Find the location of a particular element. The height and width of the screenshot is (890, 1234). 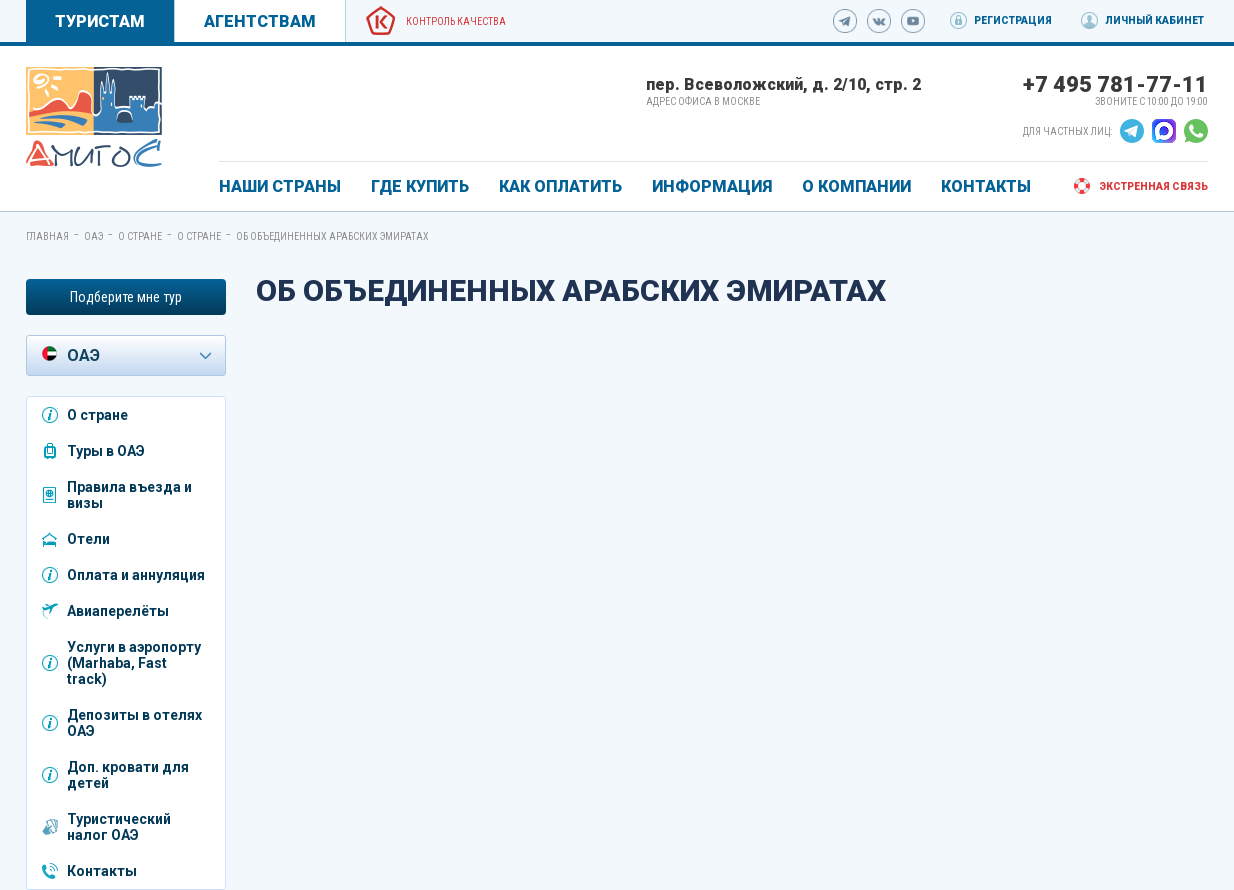

Контроль качества is located at coordinates (456, 21).